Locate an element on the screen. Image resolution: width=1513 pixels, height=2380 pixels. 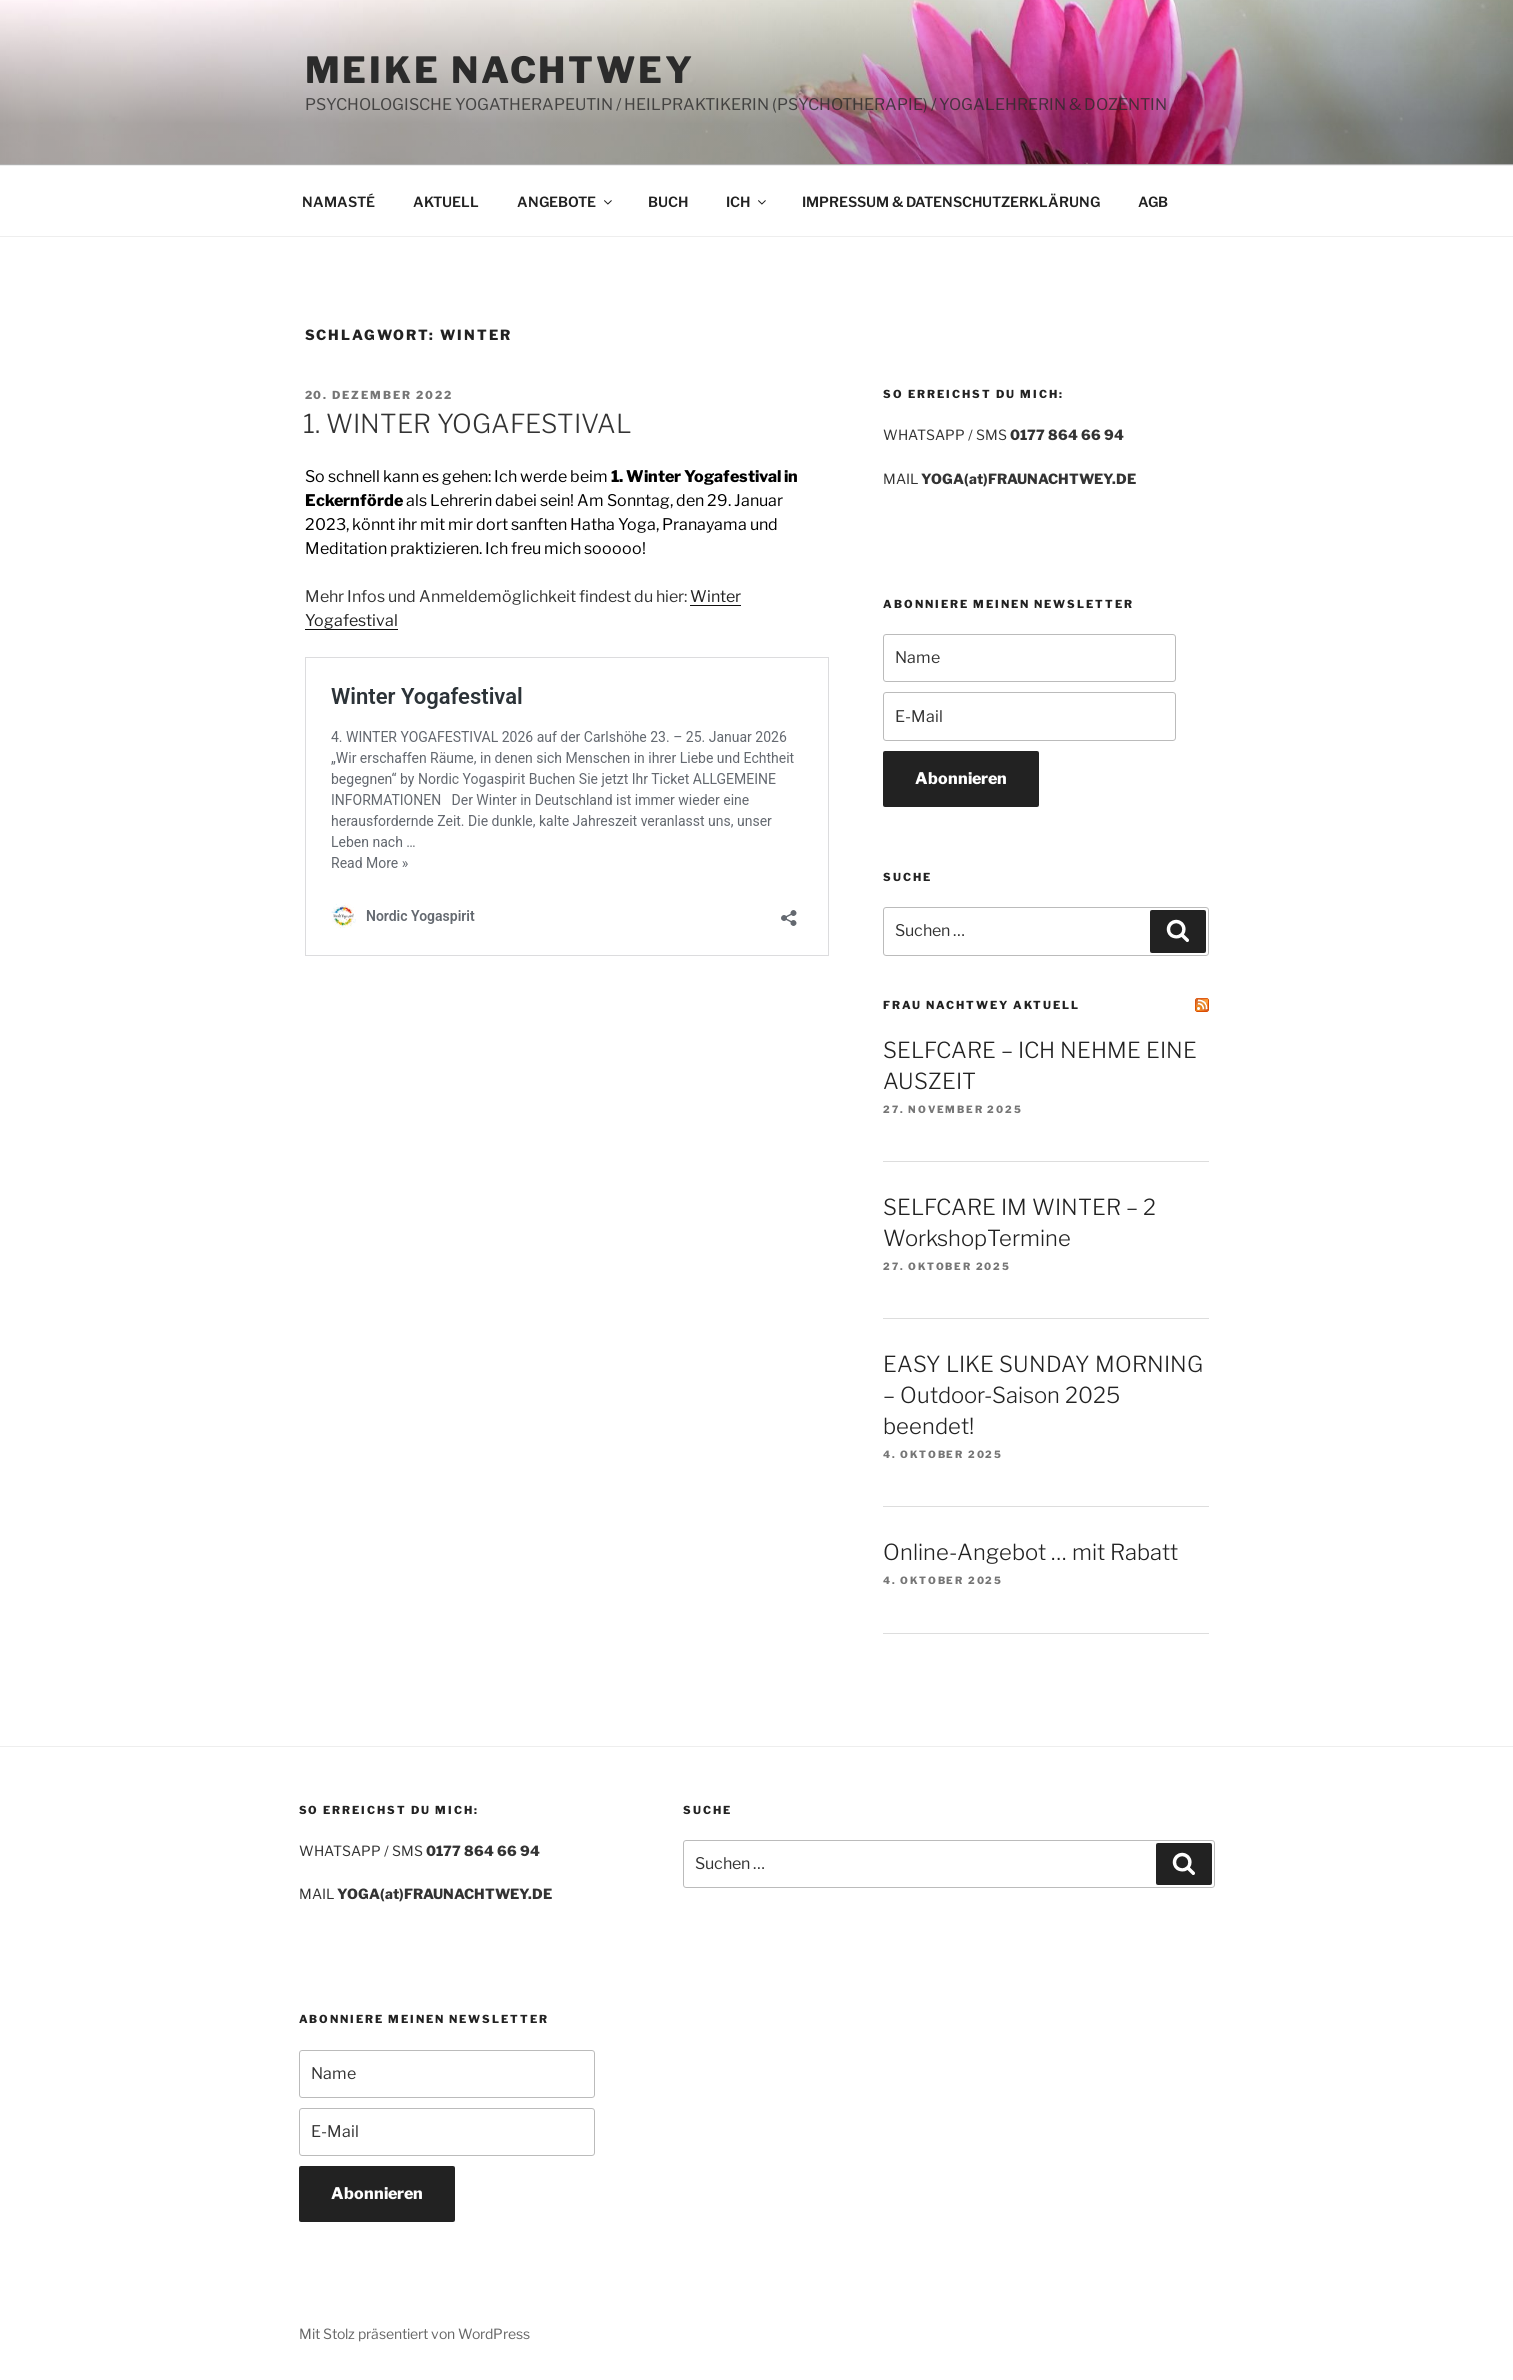
ANGEBOTE is located at coordinates (566, 201).